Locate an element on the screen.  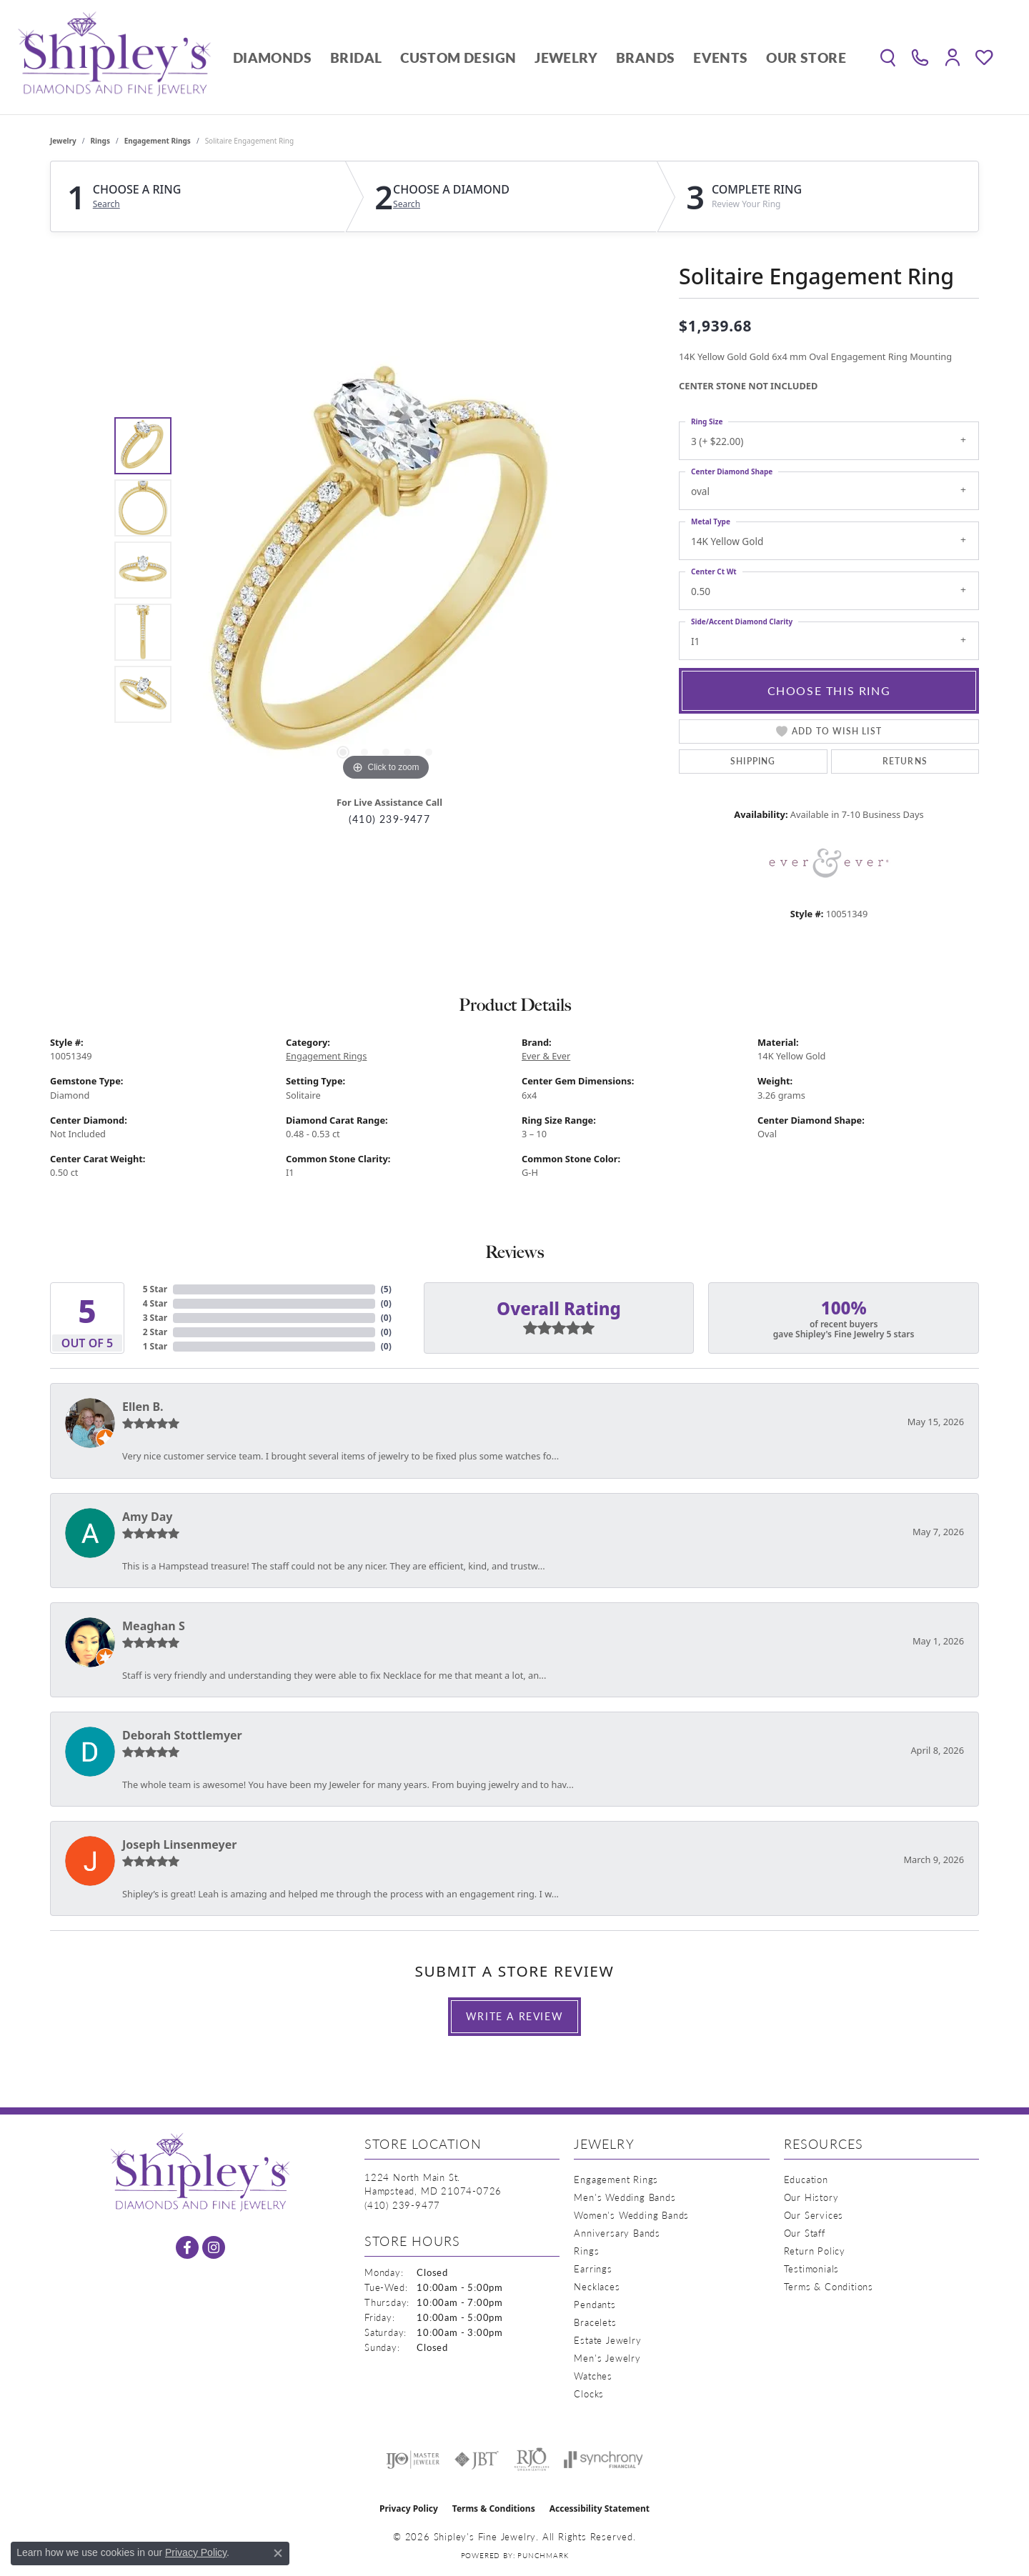
Deborah Stottlemyer is located at coordinates (182, 1735).